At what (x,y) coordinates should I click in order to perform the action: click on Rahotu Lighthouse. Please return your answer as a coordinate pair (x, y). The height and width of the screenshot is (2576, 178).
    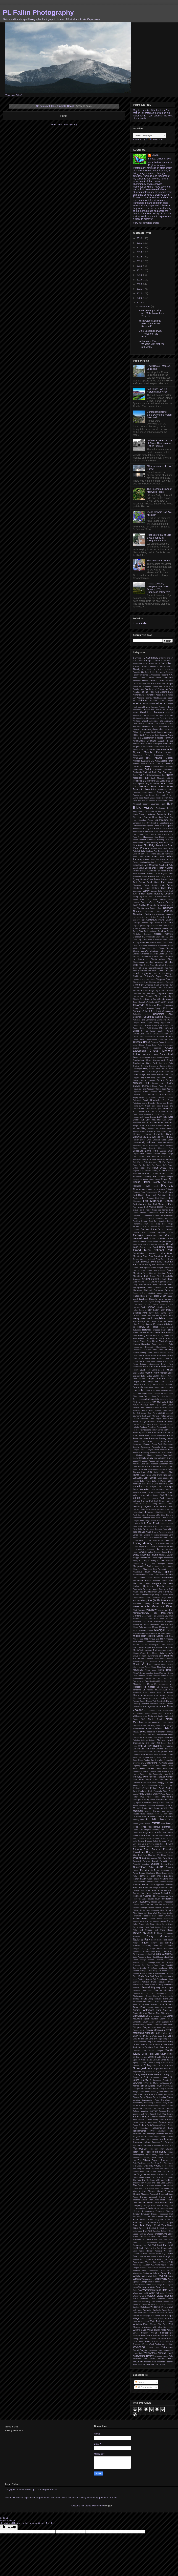
    Looking at the image, I should click on (147, 1873).